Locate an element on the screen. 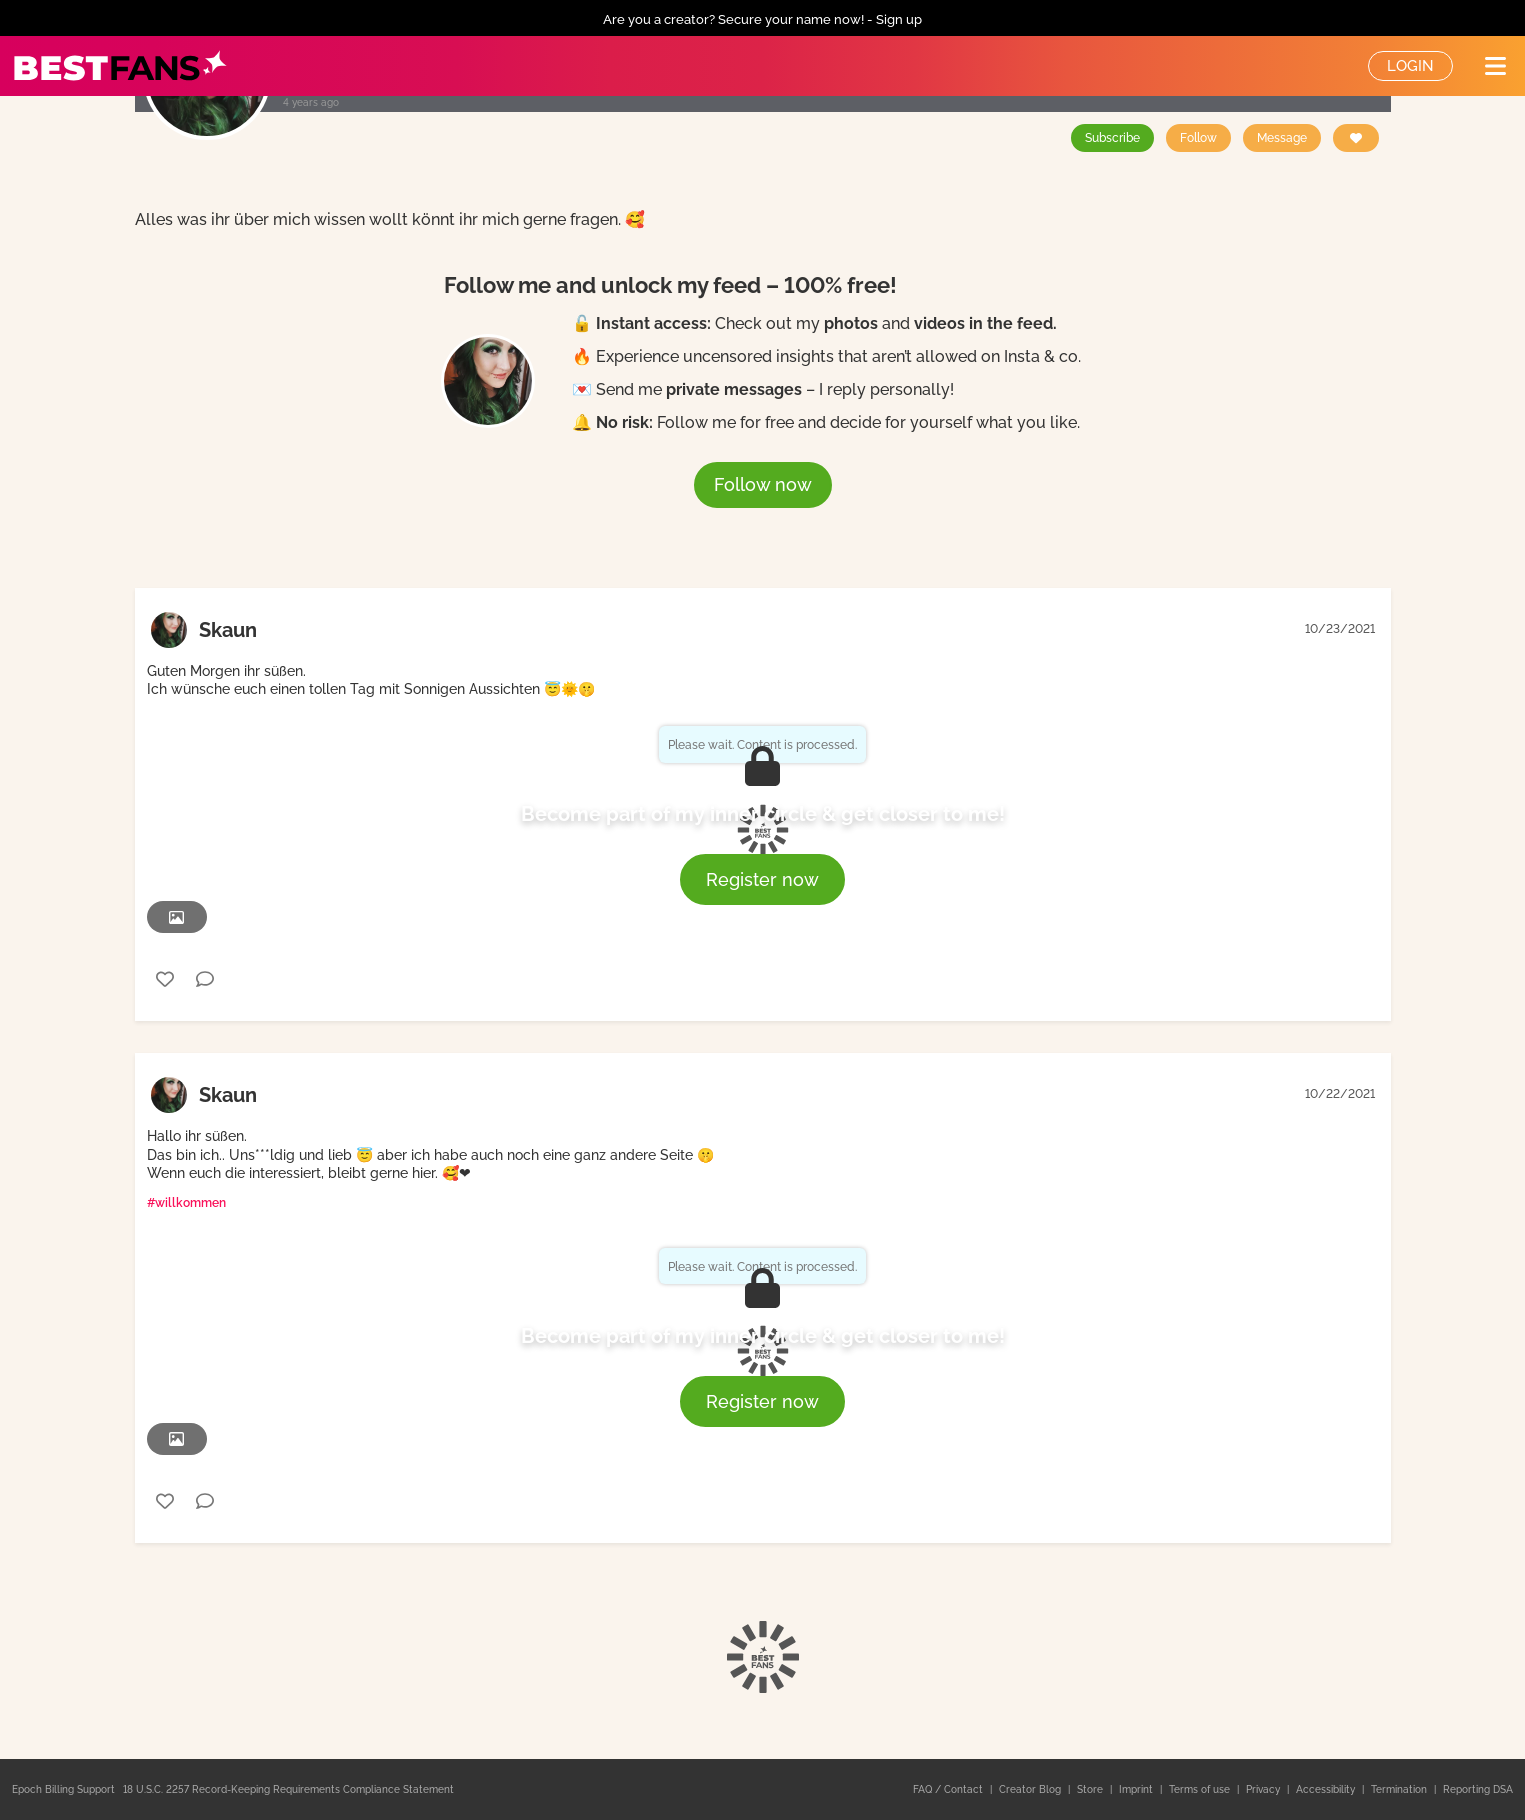 This screenshot has height=1820, width=1525. #willkommen is located at coordinates (186, 1203).